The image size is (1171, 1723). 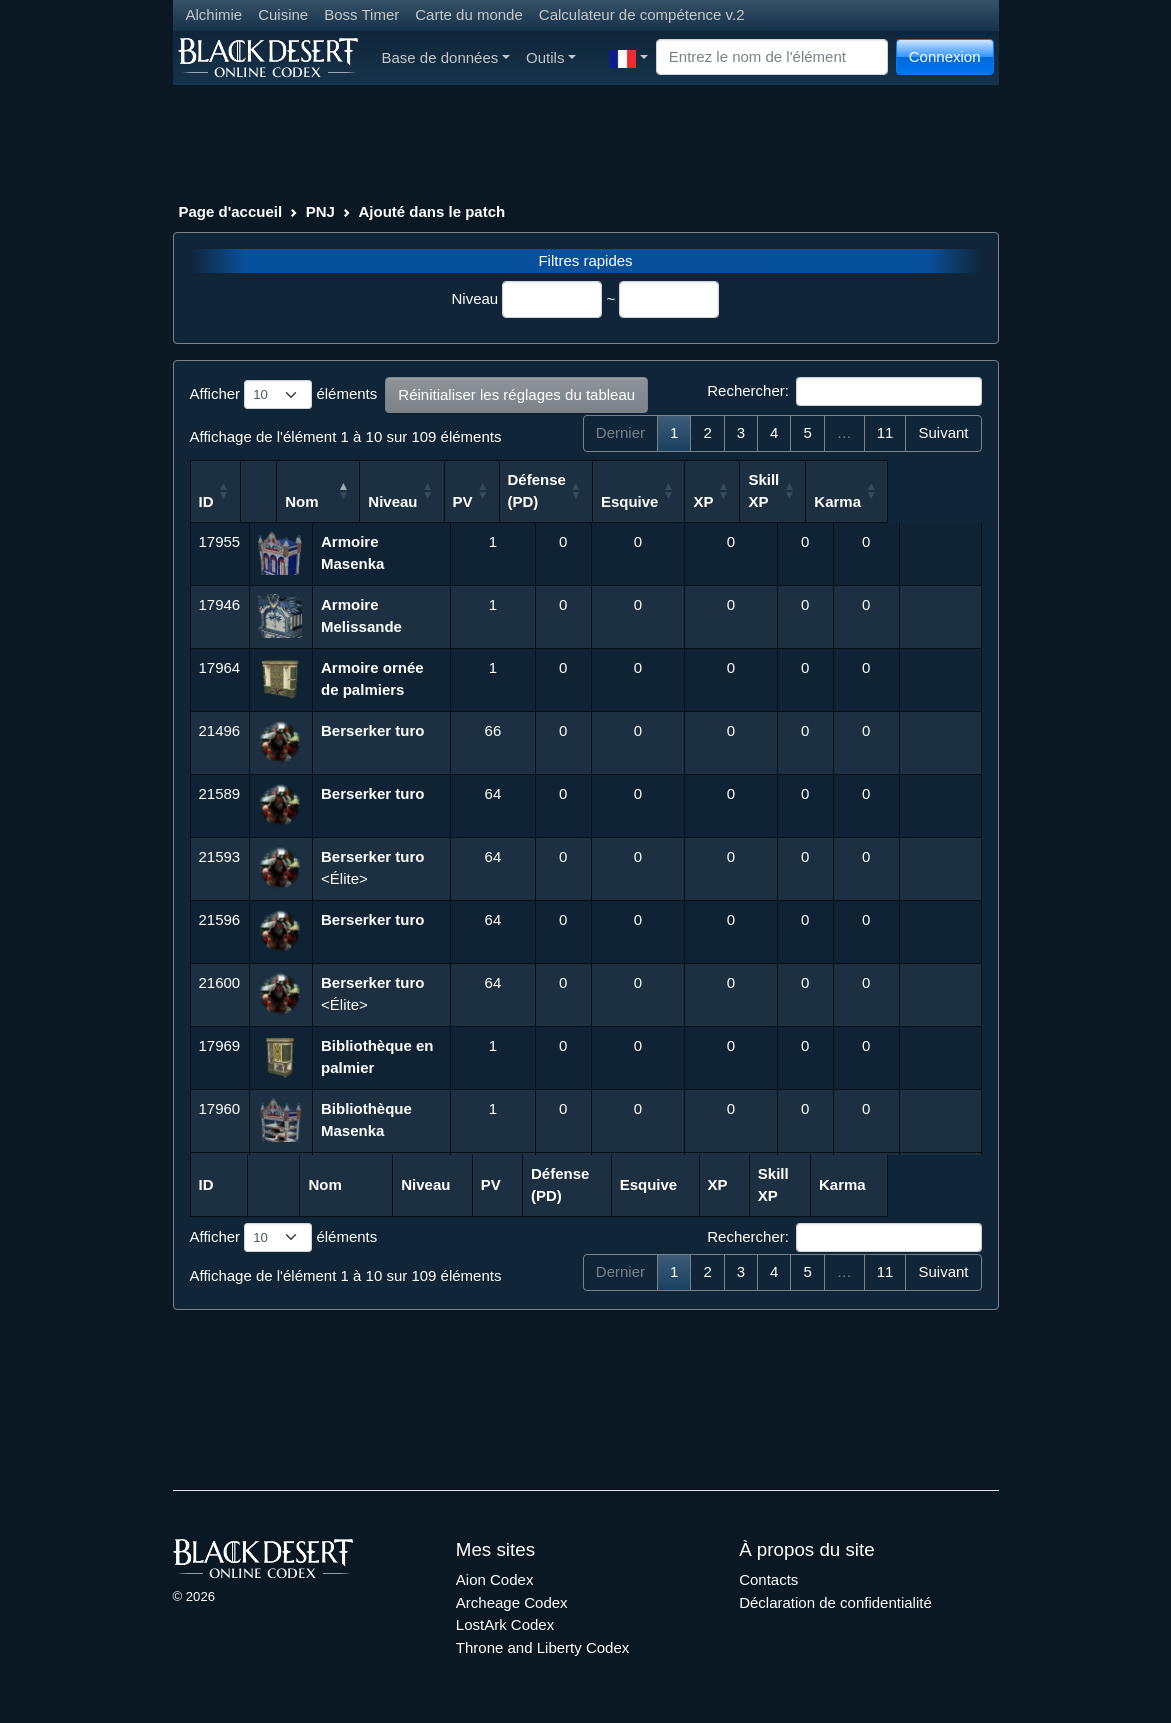 What do you see at coordinates (469, 14) in the screenshot?
I see `Carte du monde` at bounding box center [469, 14].